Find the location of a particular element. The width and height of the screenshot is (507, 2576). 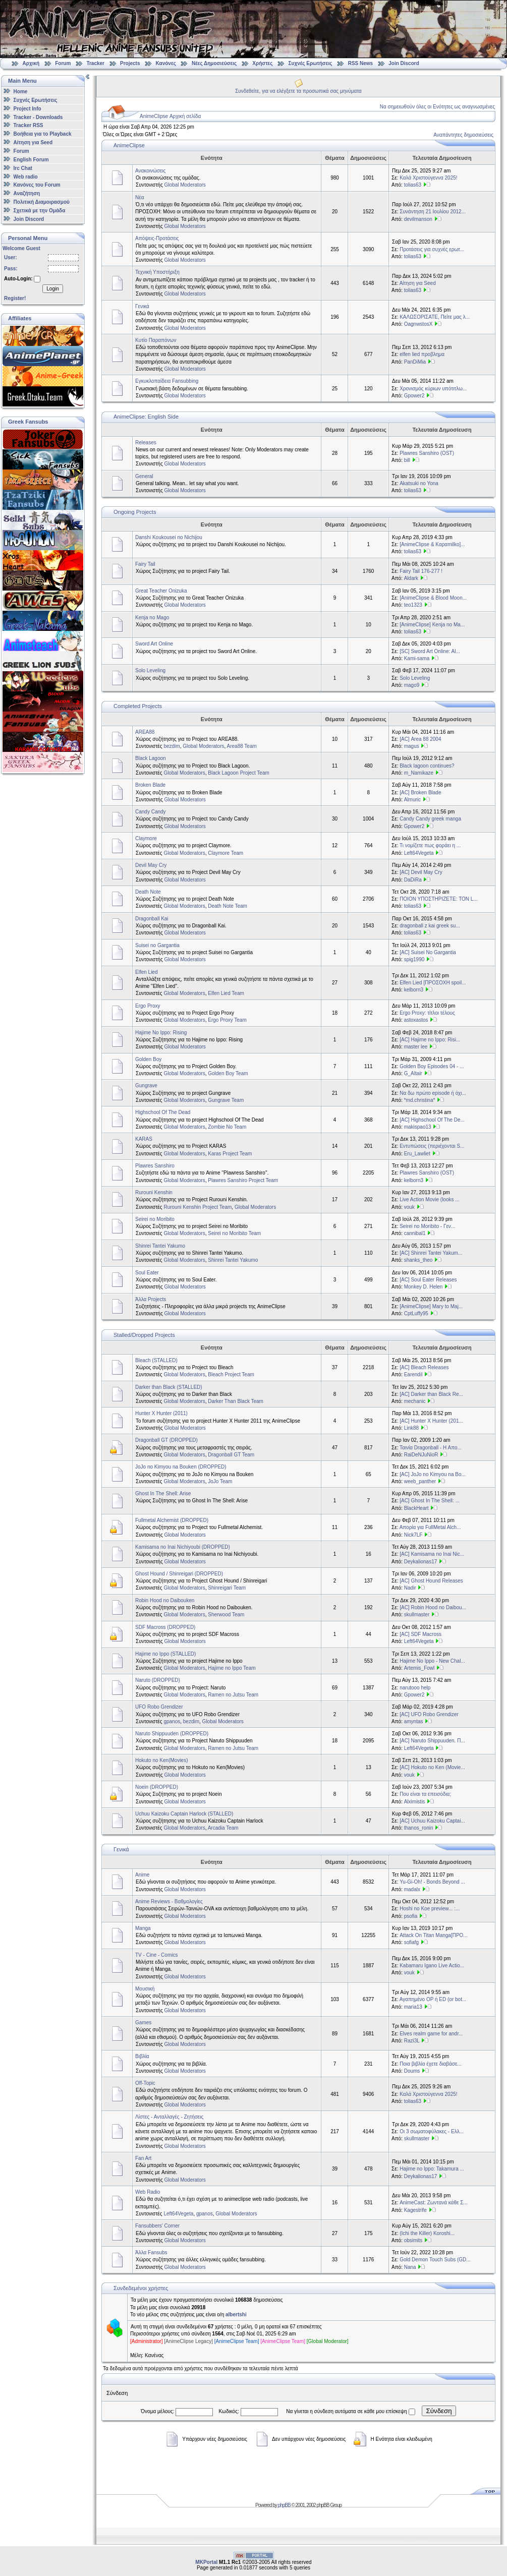

Link88 is located at coordinates (411, 1428).